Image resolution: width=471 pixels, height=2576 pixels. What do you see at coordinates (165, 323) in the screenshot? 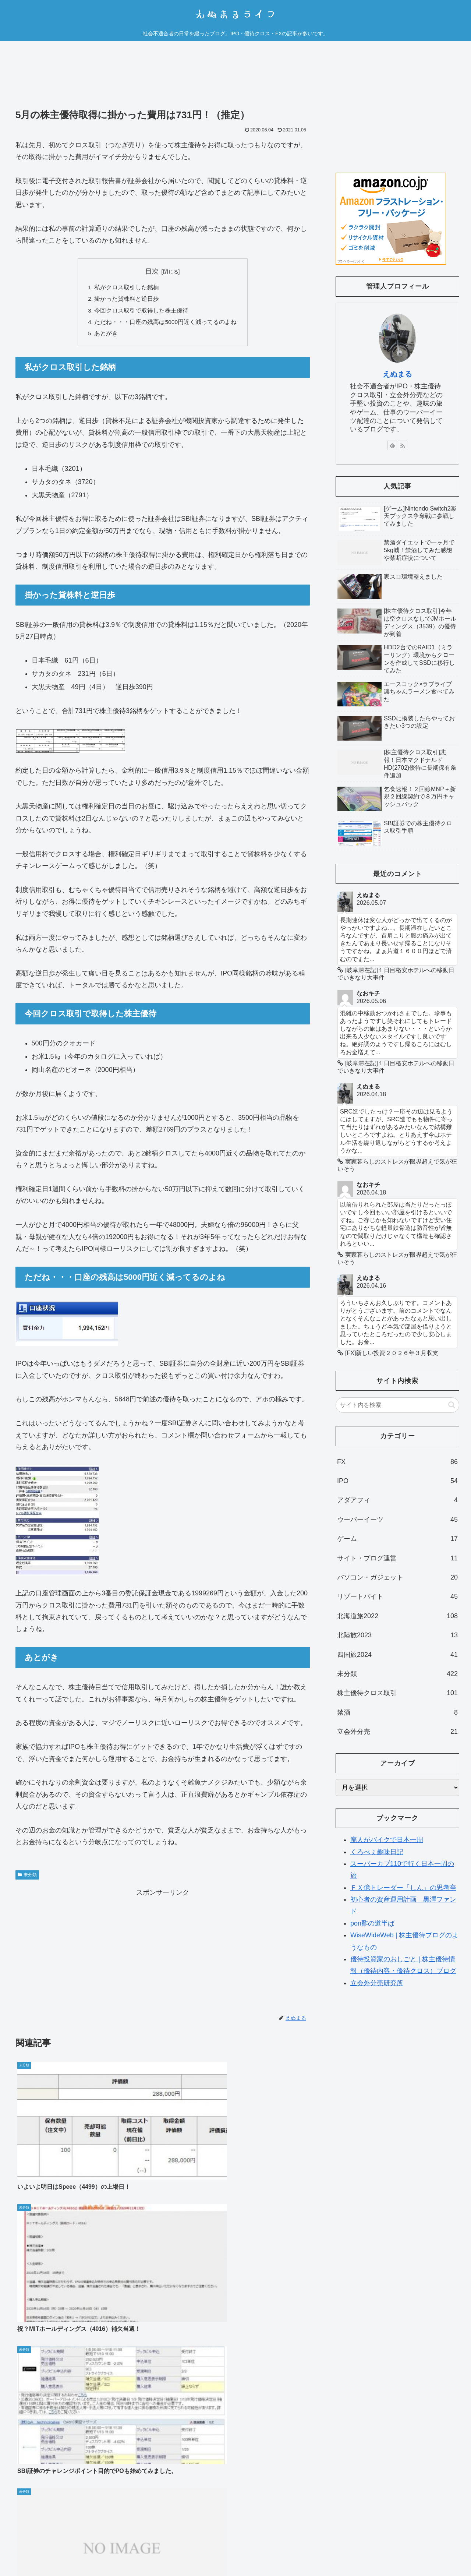
I see `ただね・・・口座の残高は5000円近く減ってるのよね` at bounding box center [165, 323].